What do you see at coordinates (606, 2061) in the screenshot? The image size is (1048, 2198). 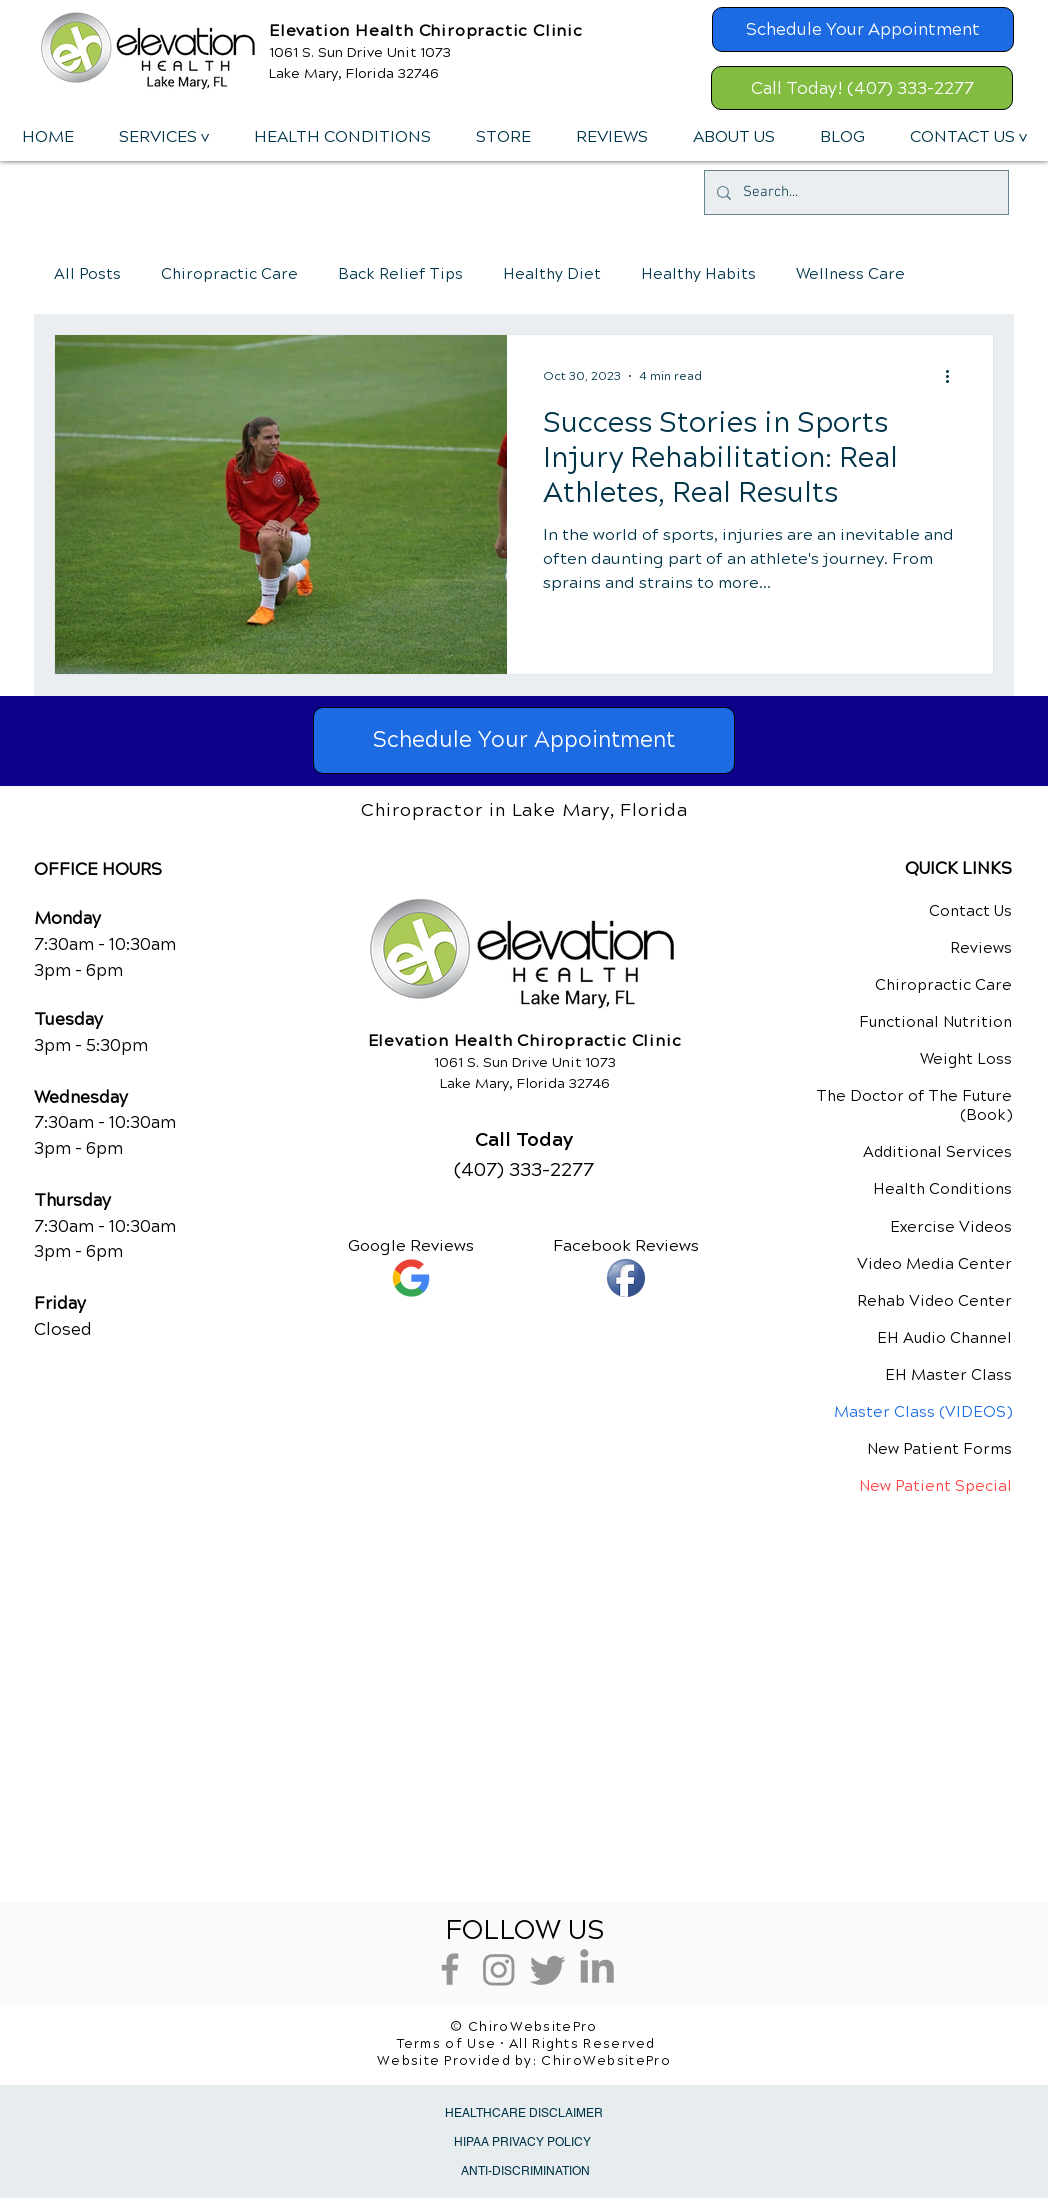 I see `ChiroWebsitePro` at bounding box center [606, 2061].